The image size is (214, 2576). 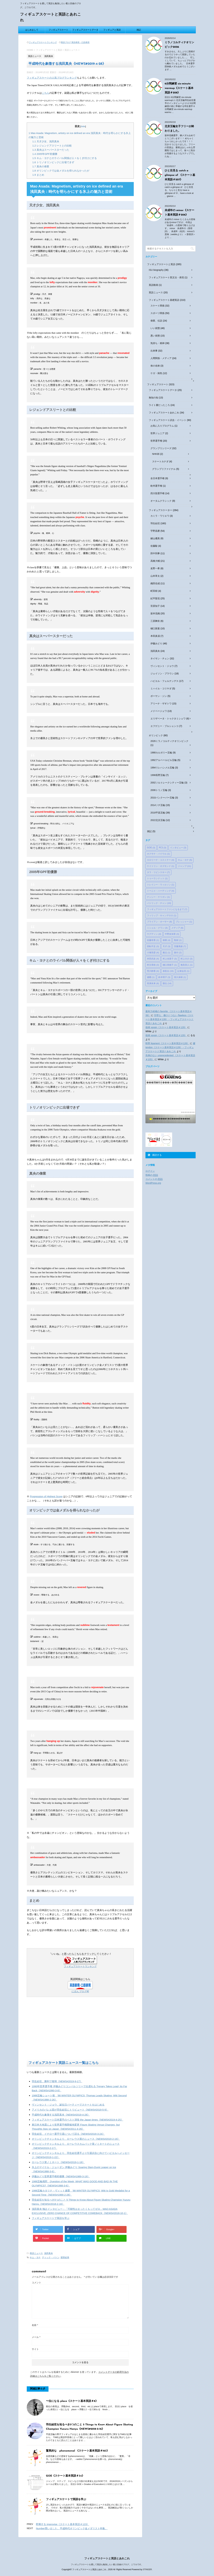 What do you see at coordinates (156, 373) in the screenshot?
I see `ケガ・病気` at bounding box center [156, 373].